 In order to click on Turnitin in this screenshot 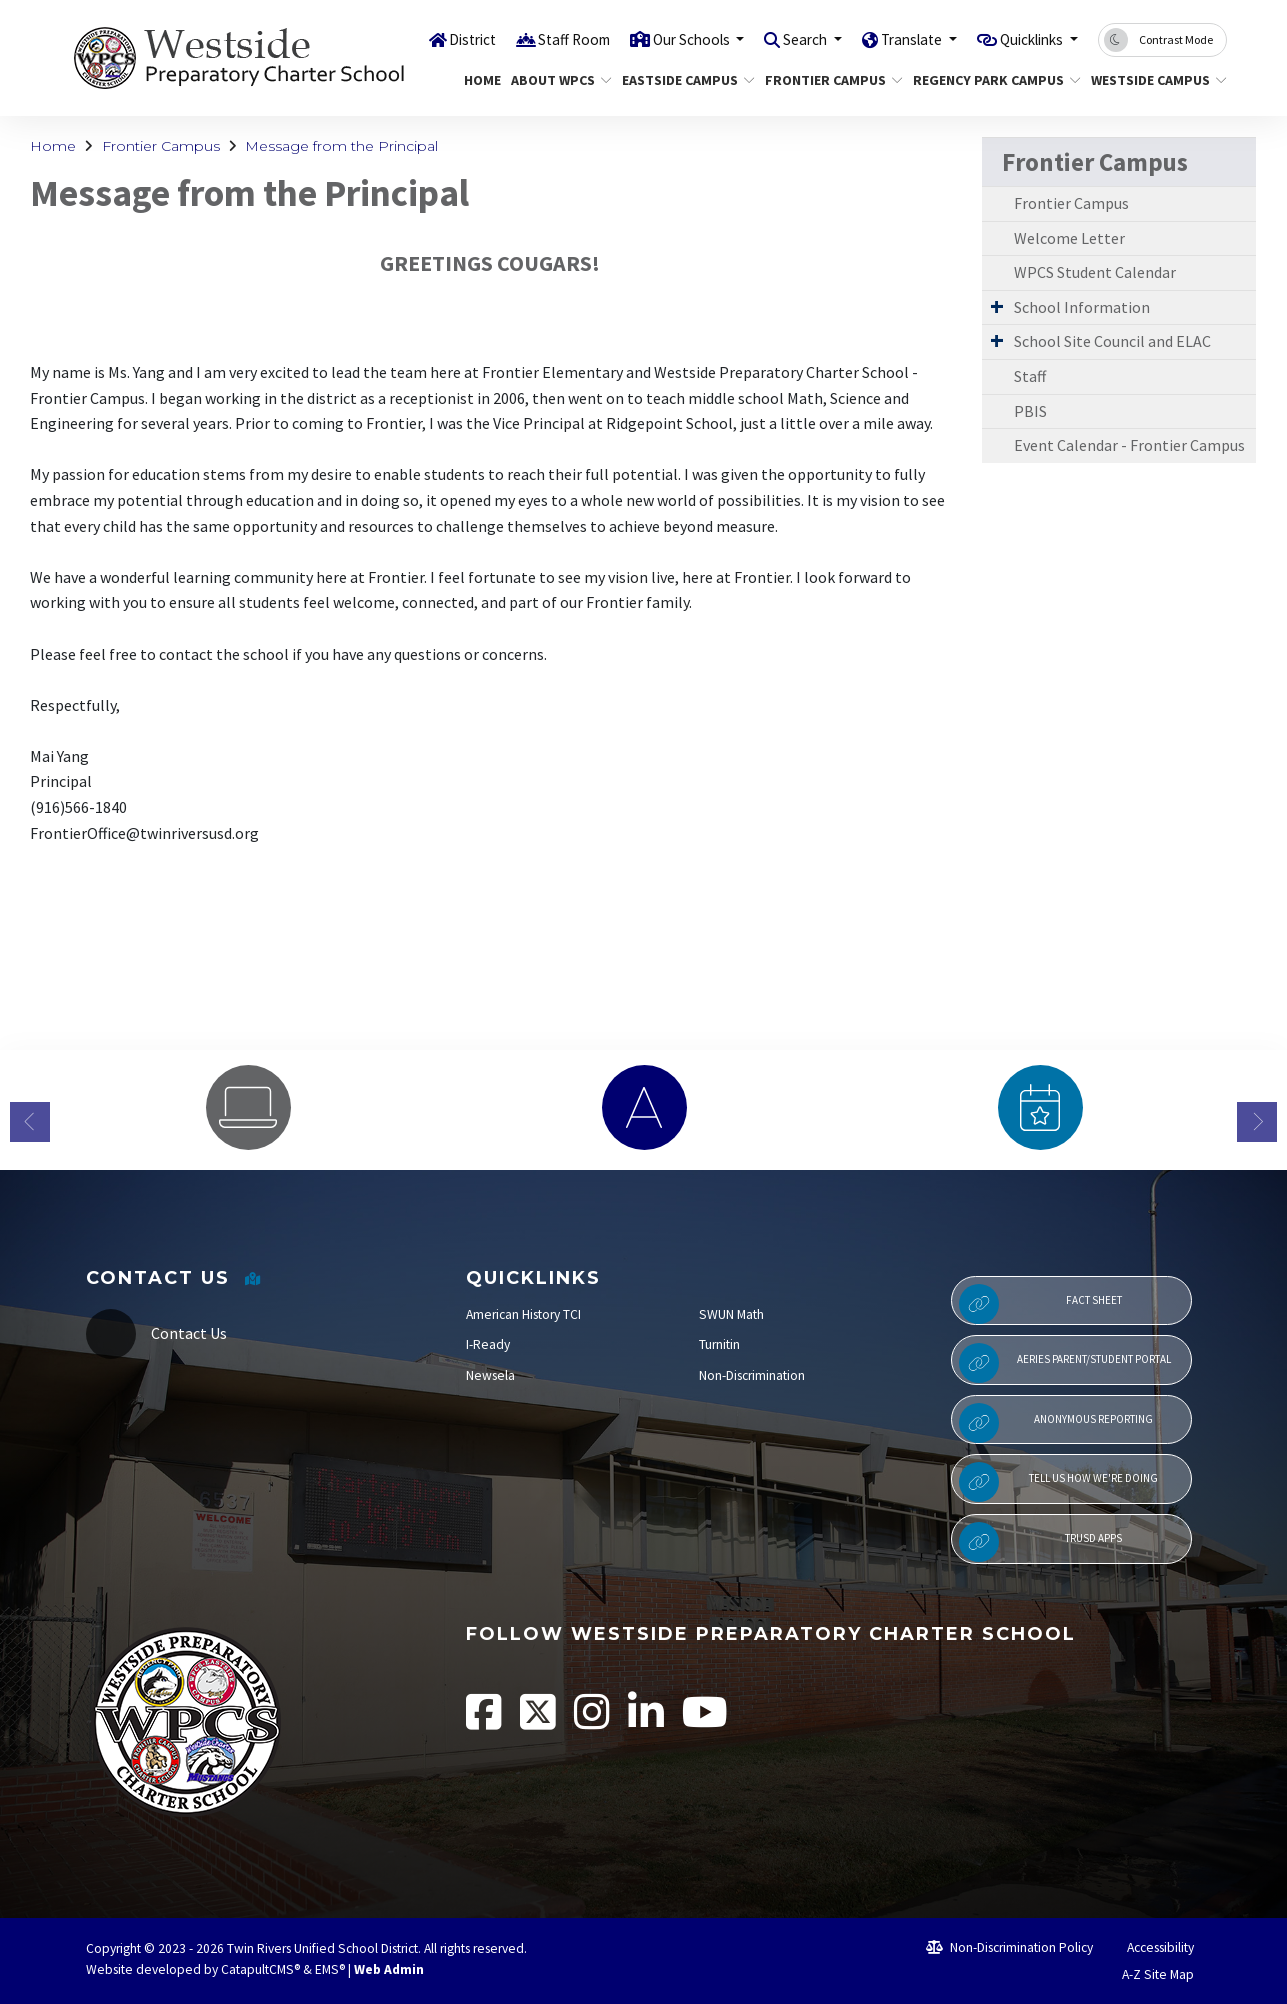, I will do `click(719, 1344)`.